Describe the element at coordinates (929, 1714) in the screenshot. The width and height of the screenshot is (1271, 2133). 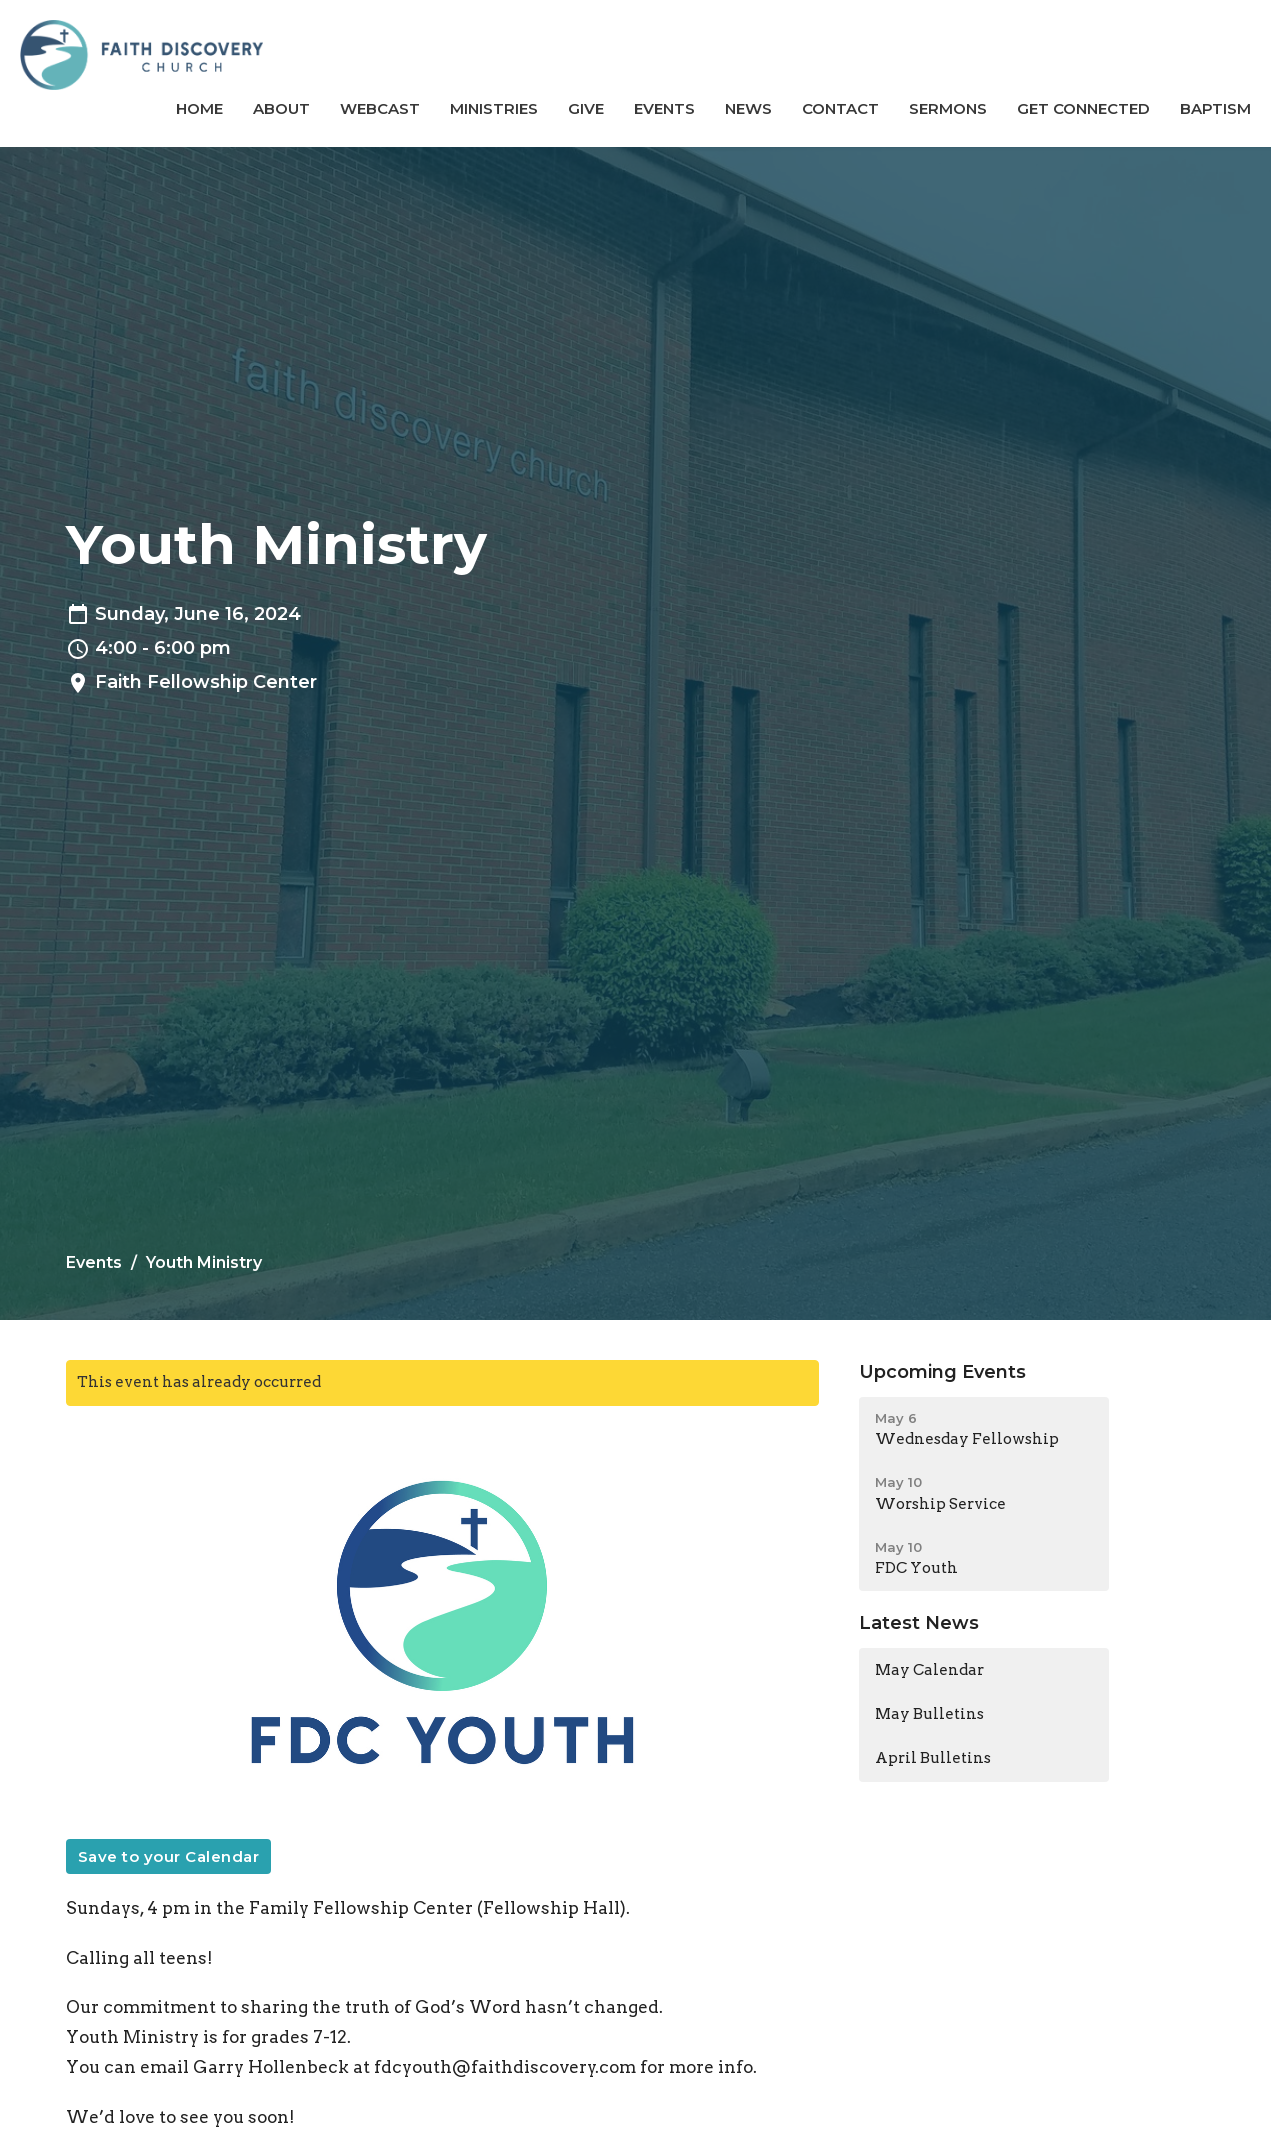
I see `May Bulletins` at that location.